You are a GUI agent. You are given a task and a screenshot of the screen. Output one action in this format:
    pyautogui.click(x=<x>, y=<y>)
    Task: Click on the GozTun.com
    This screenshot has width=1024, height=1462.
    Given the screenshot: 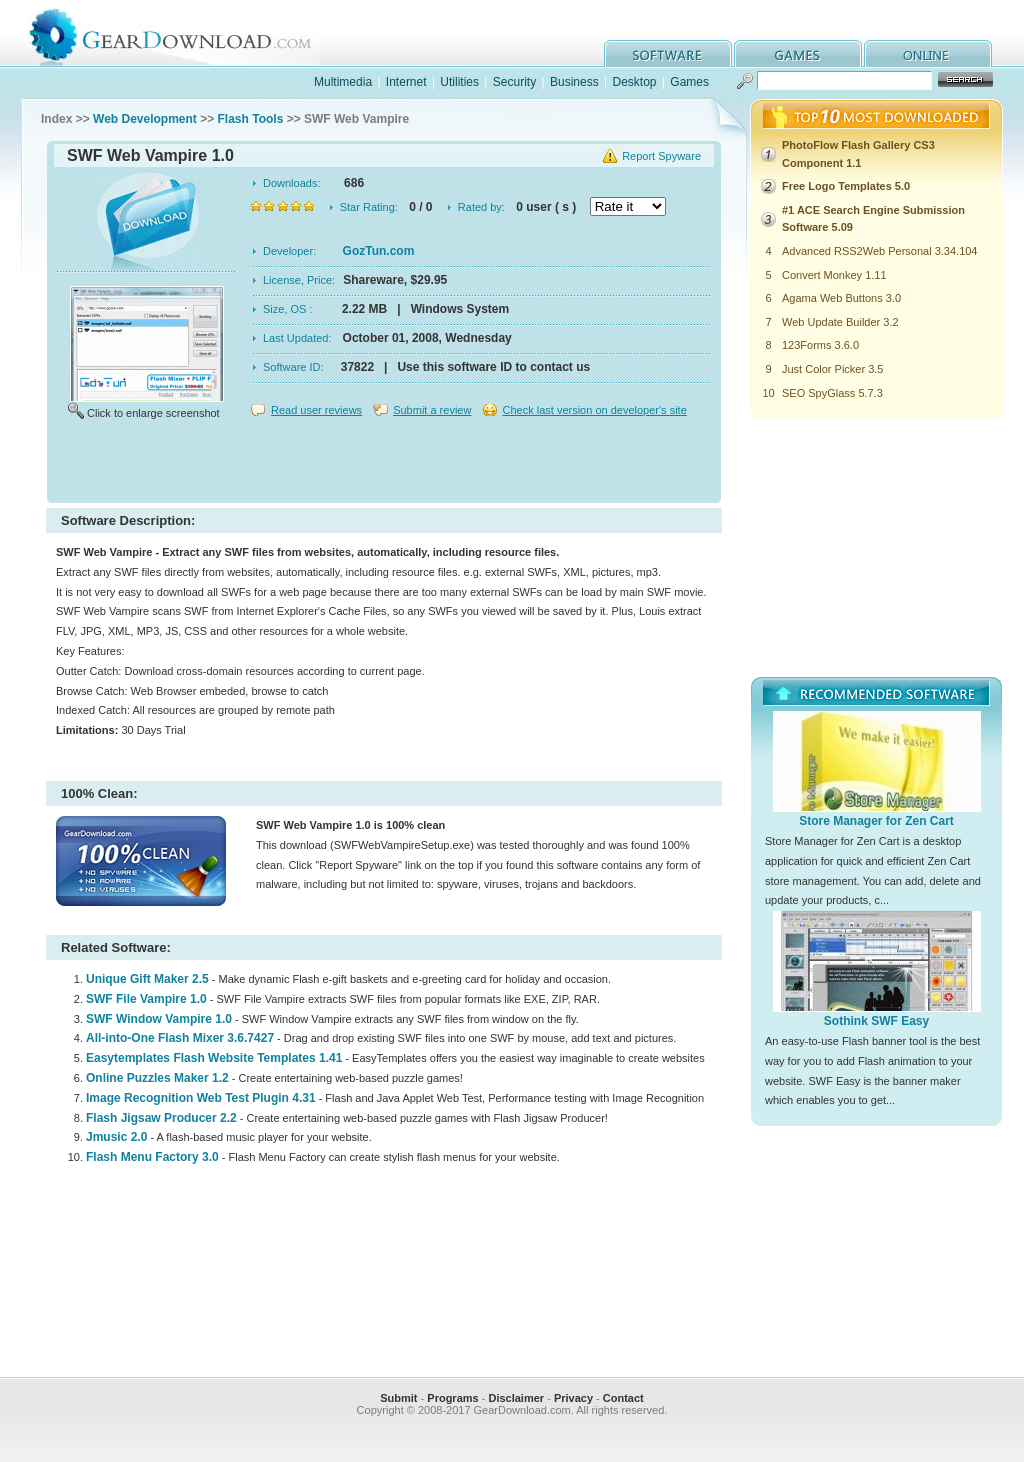 What is the action you would take?
    pyautogui.click(x=379, y=251)
    